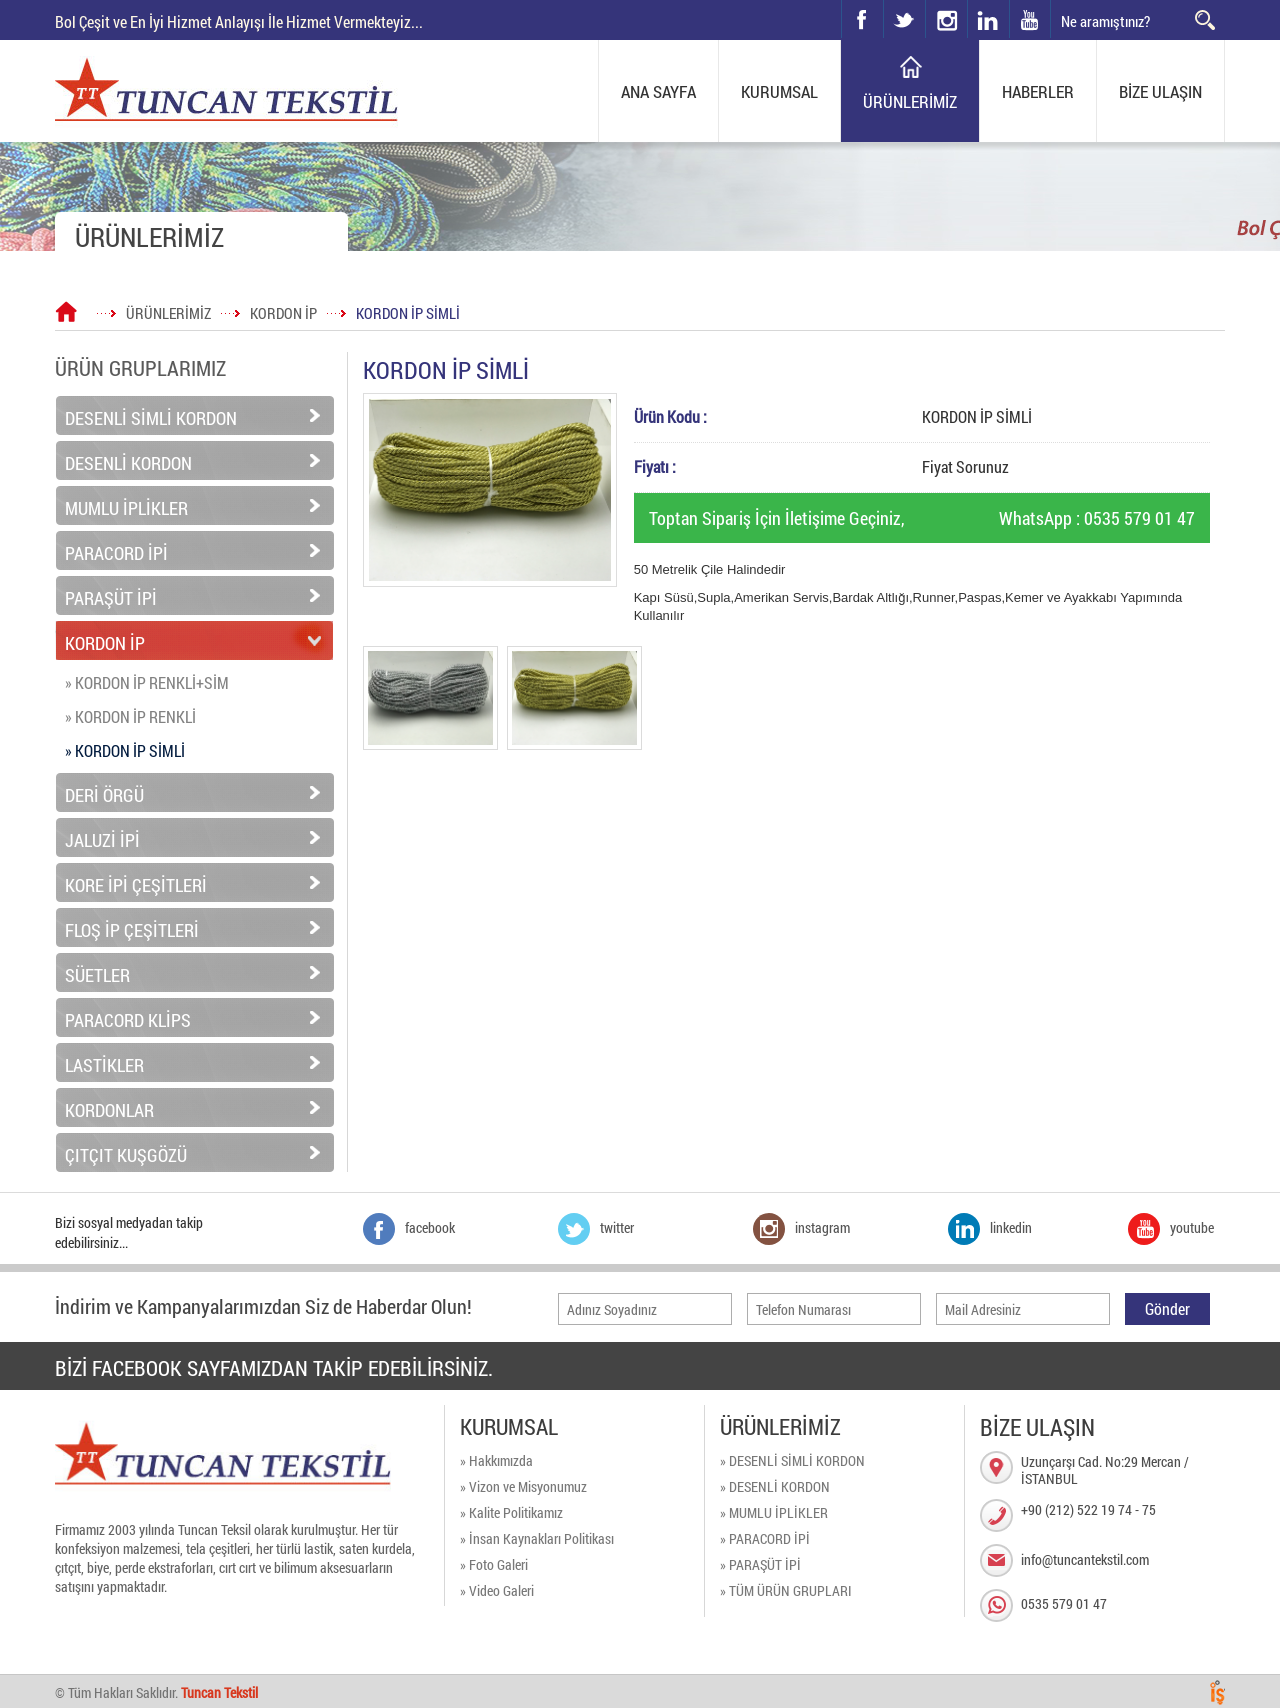 The width and height of the screenshot is (1280, 1708). What do you see at coordinates (884, 0) in the screenshot?
I see `twitter` at bounding box center [884, 0].